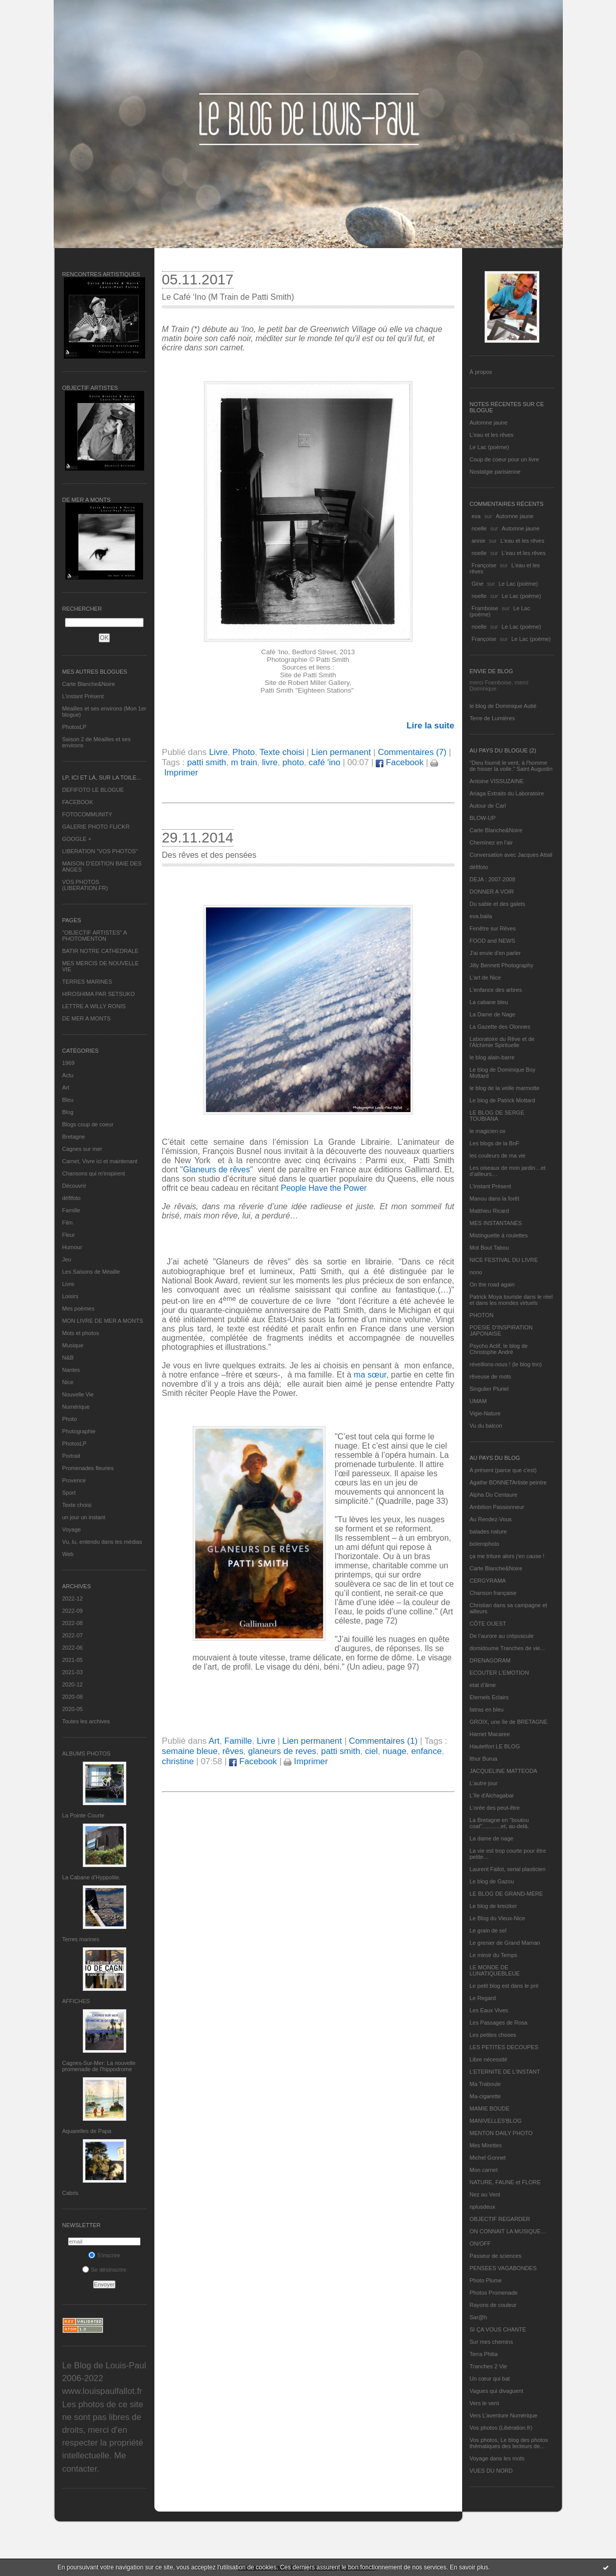 Image resolution: width=616 pixels, height=2576 pixels. Describe the element at coordinates (493, 1906) in the screenshot. I see `Le blog de kreizker` at that location.